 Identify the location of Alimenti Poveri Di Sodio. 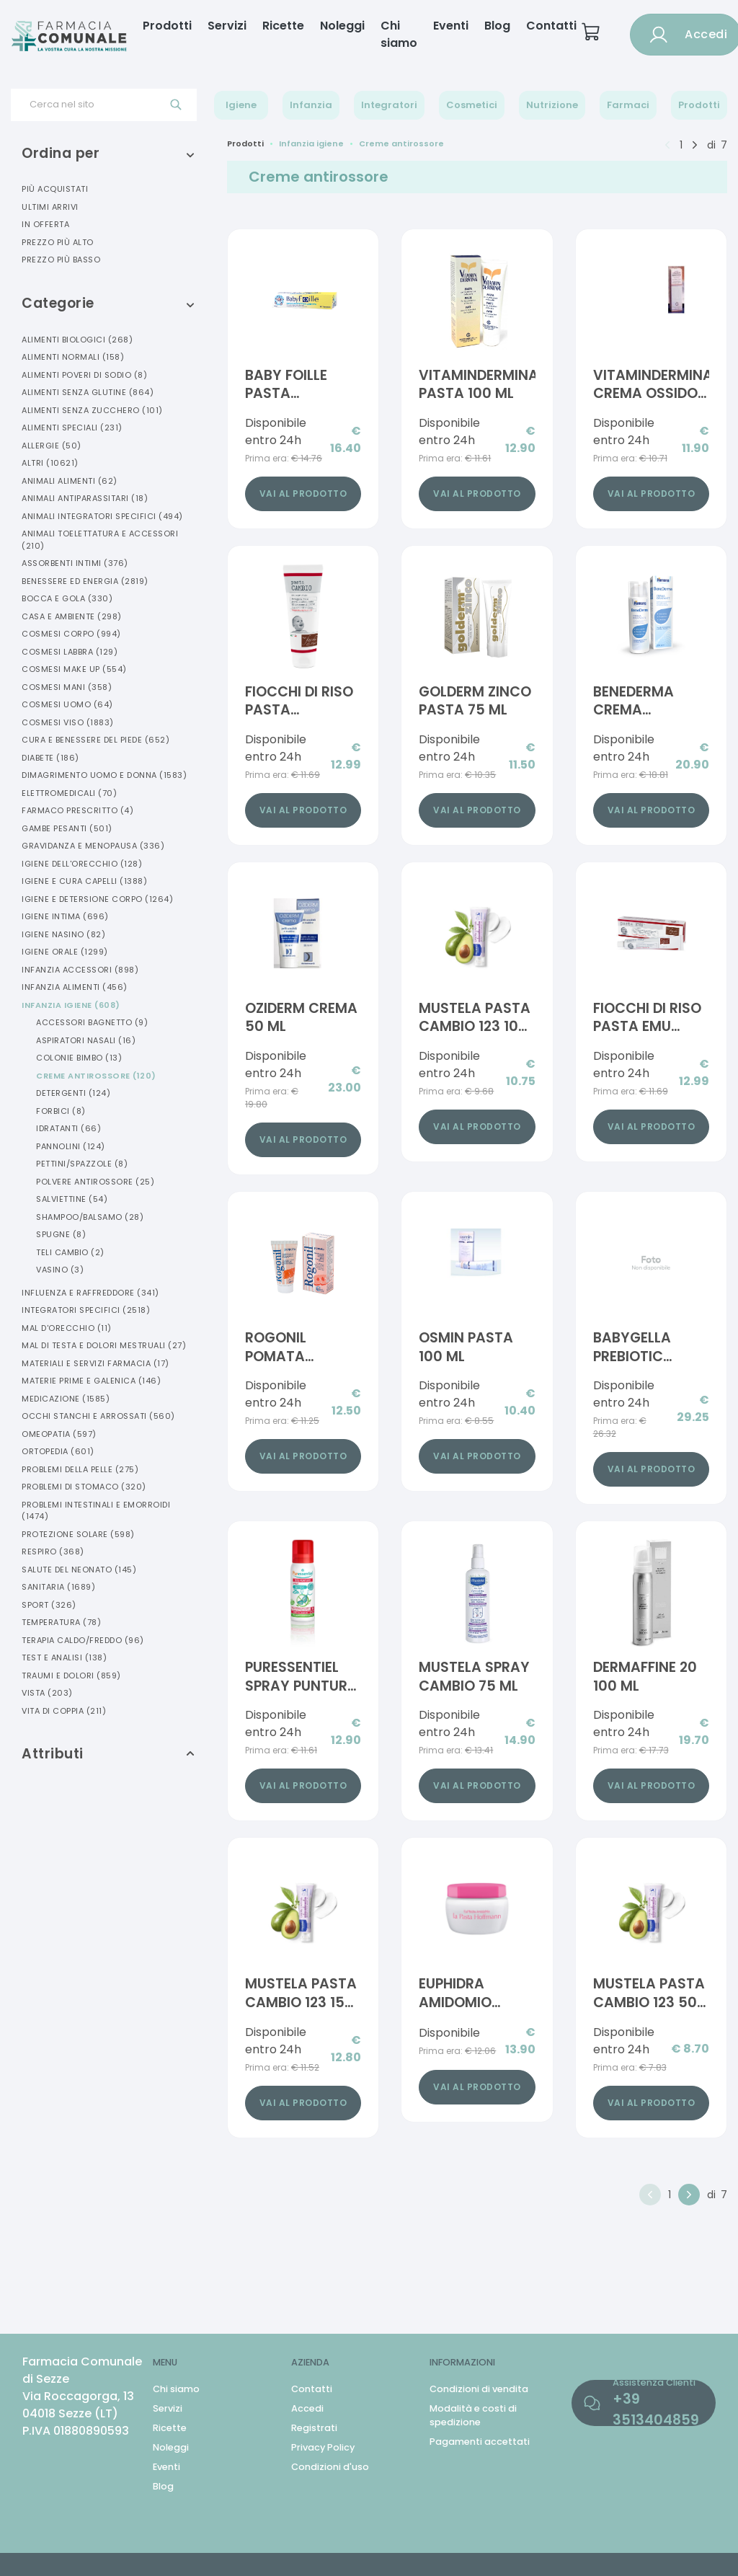
(84, 375).